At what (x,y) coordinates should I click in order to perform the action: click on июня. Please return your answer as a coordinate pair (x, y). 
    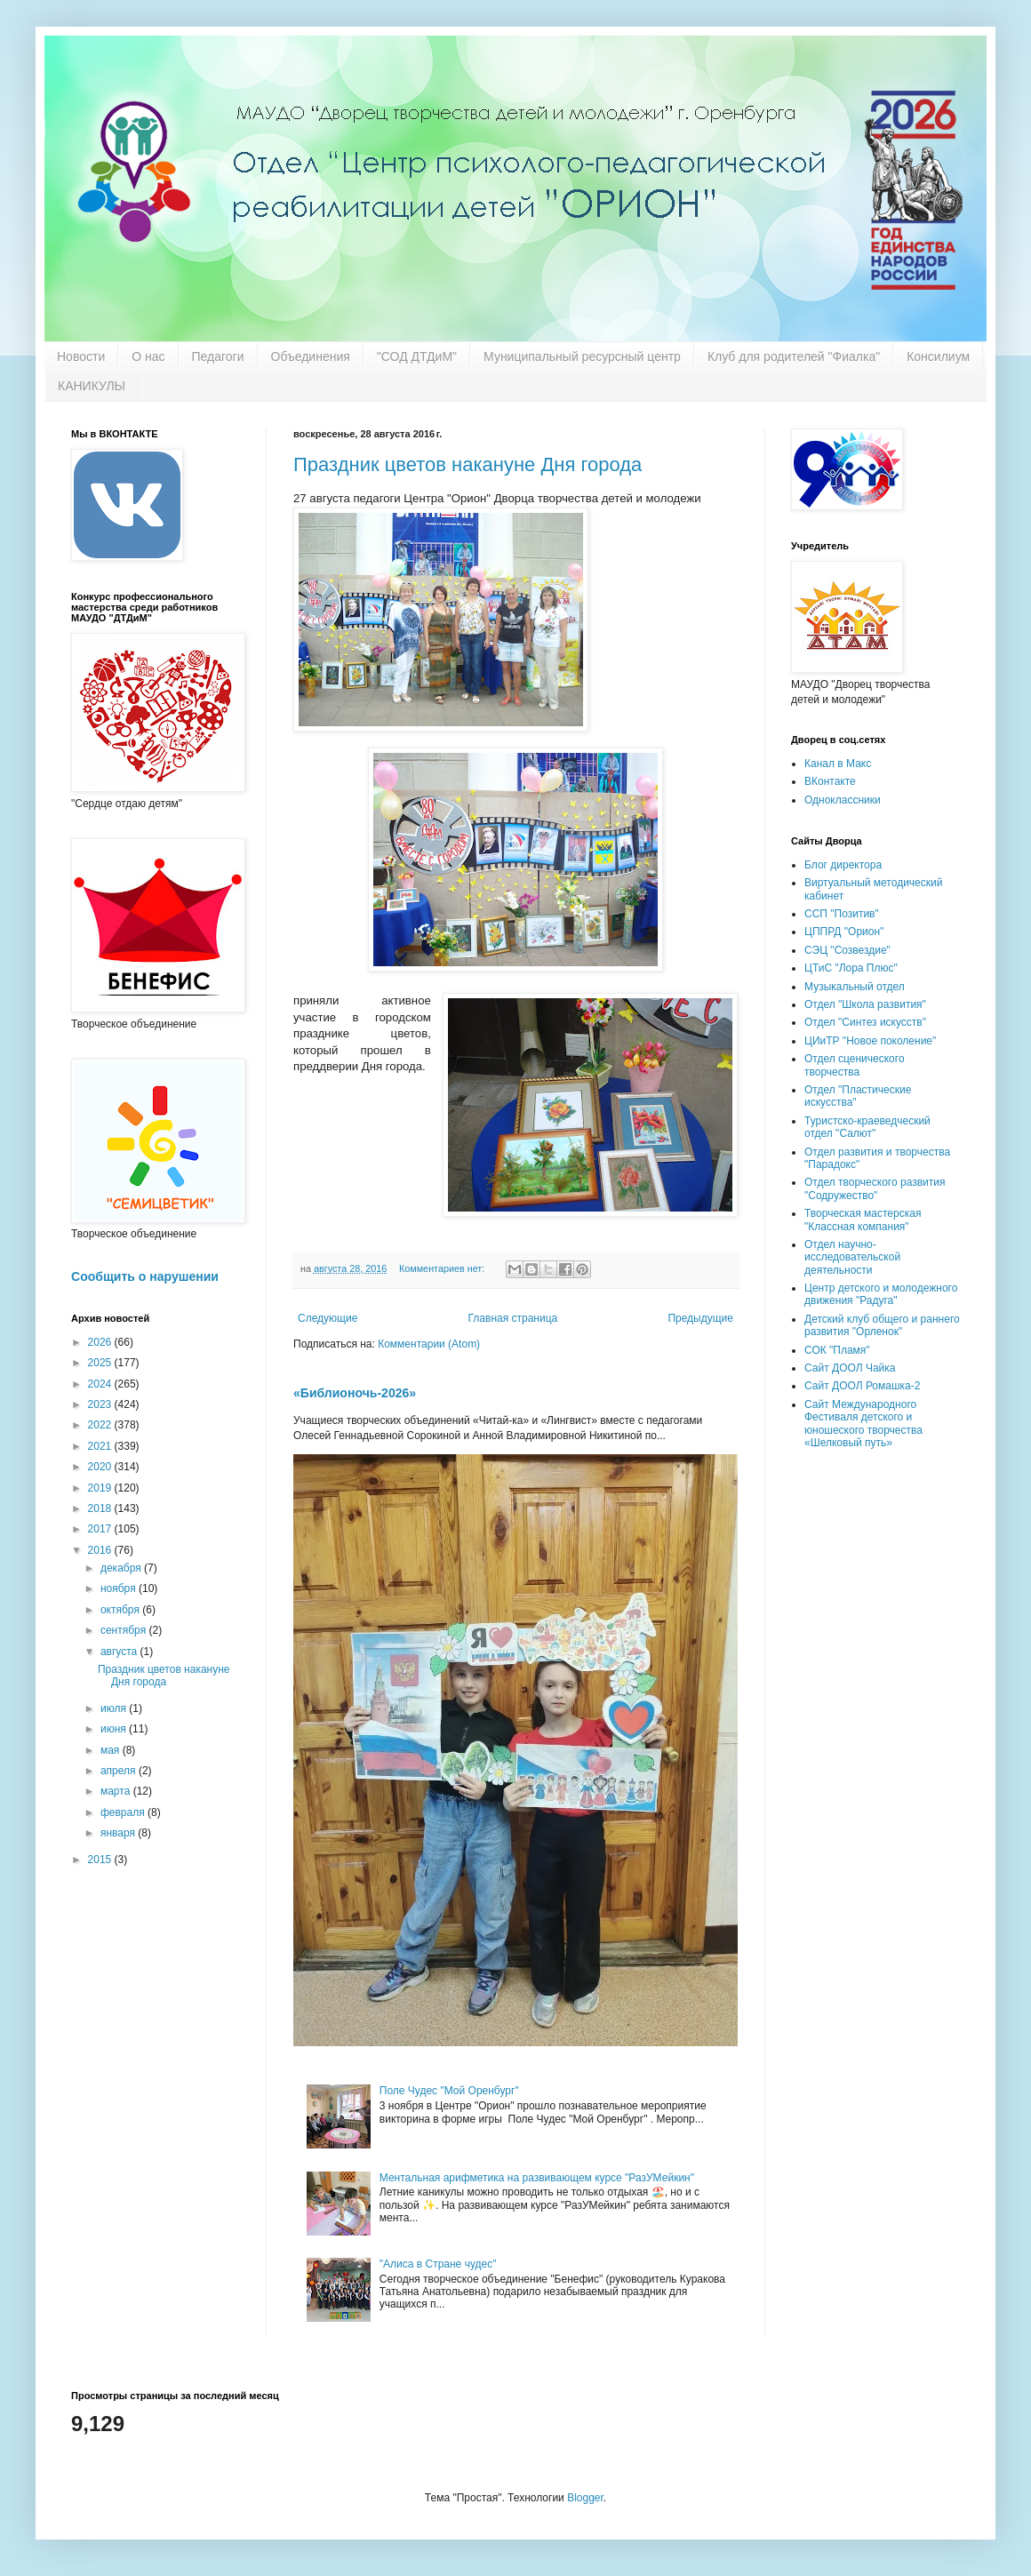
    Looking at the image, I should click on (114, 1729).